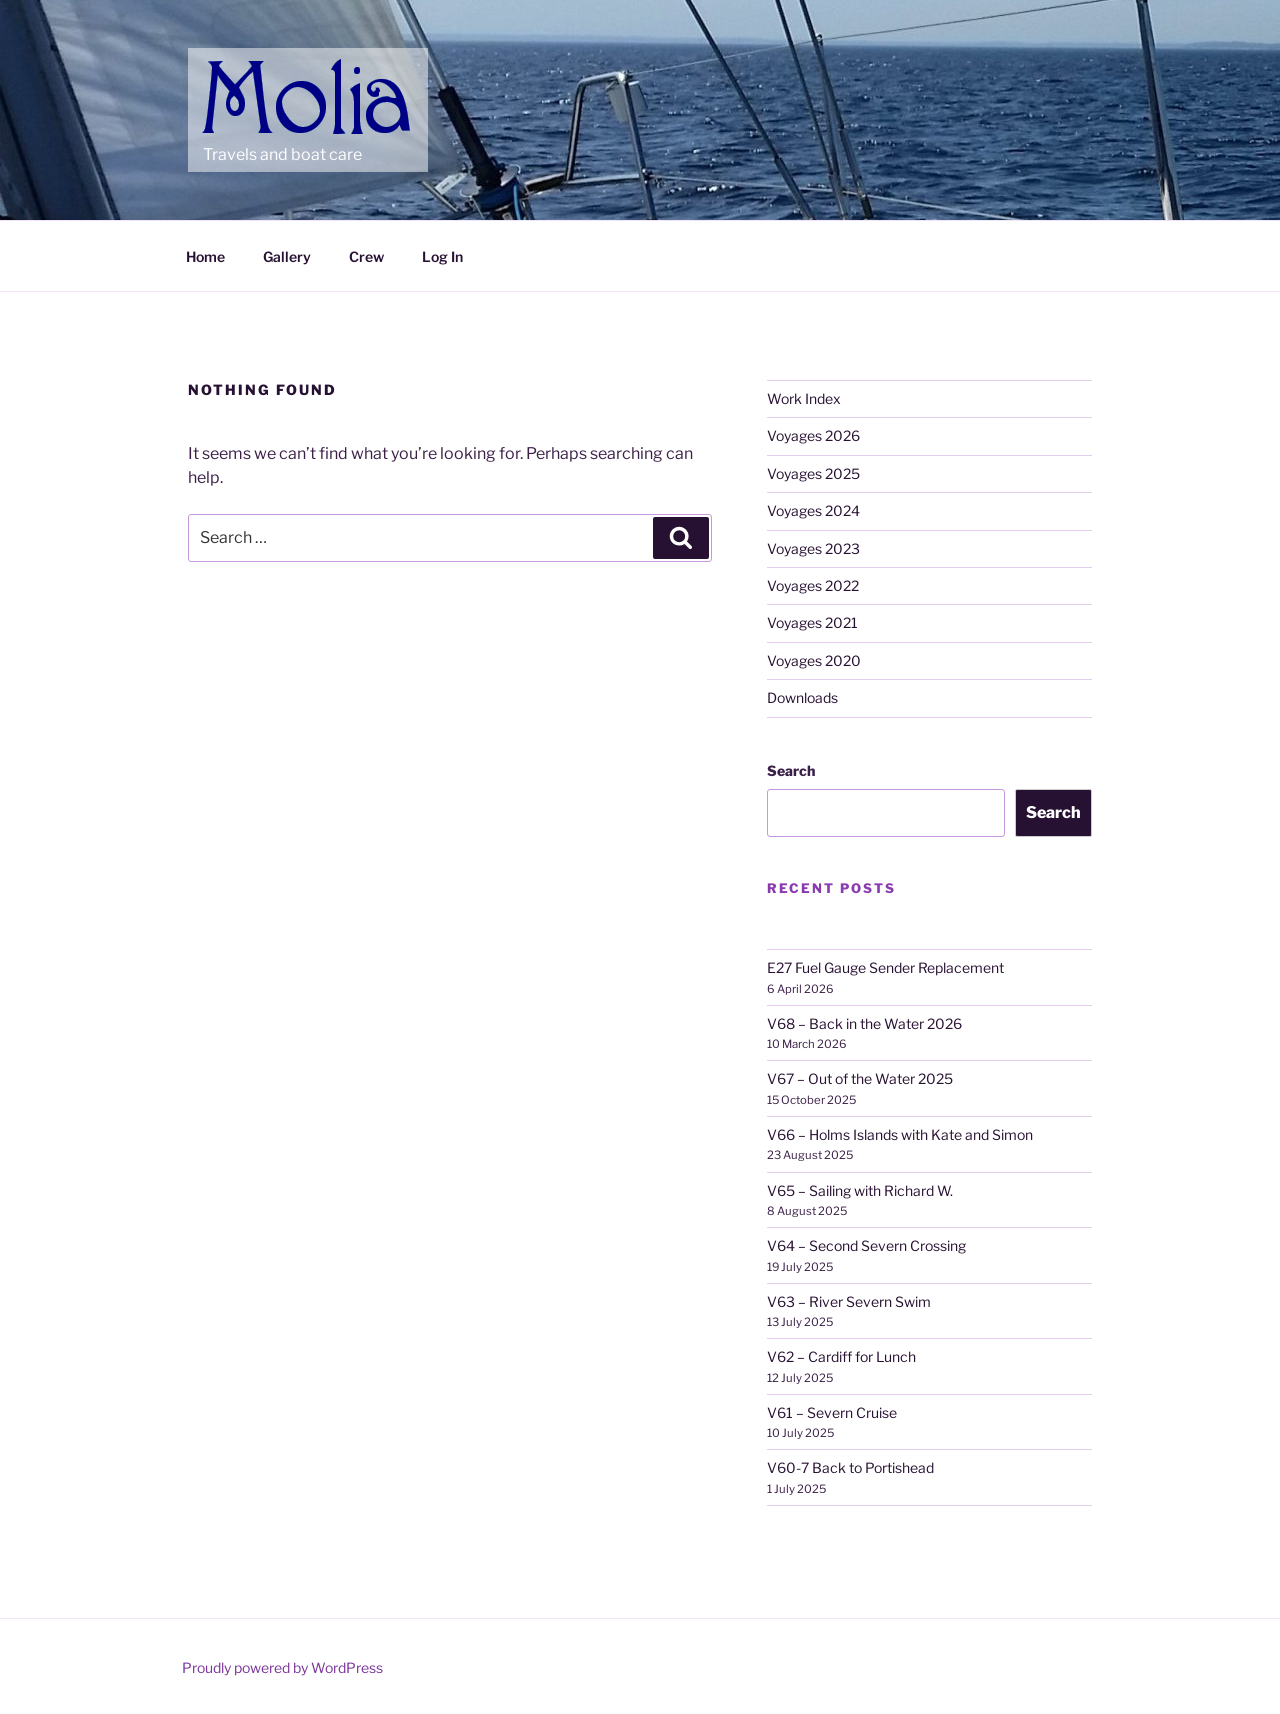 Image resolution: width=1280 pixels, height=1714 pixels. I want to click on Voyages 2026, so click(813, 435).